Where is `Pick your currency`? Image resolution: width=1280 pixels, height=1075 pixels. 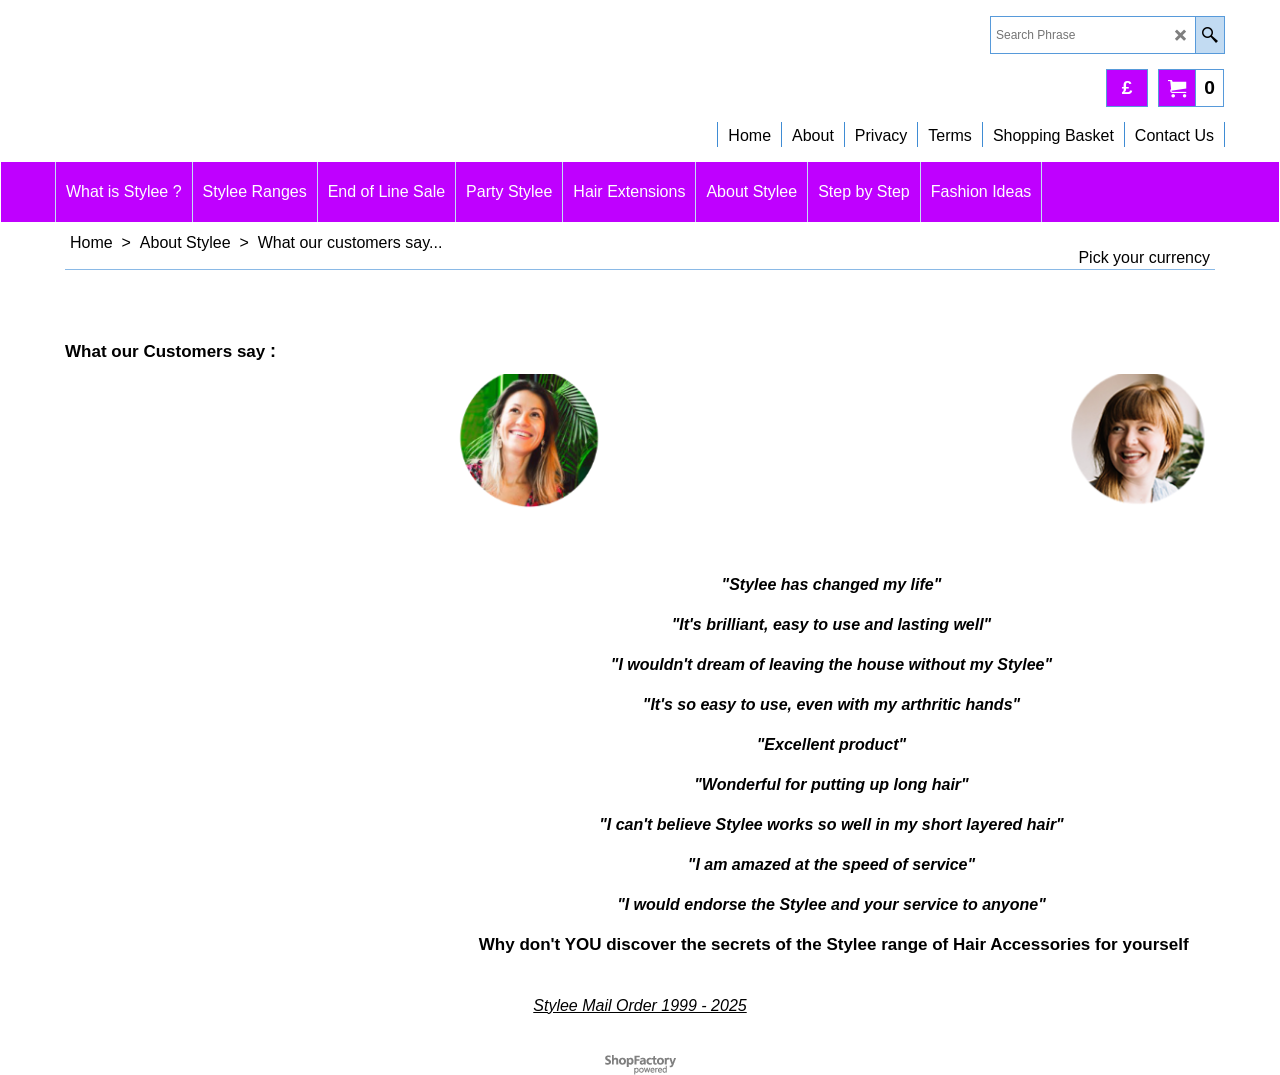 Pick your currency is located at coordinates (1144, 257).